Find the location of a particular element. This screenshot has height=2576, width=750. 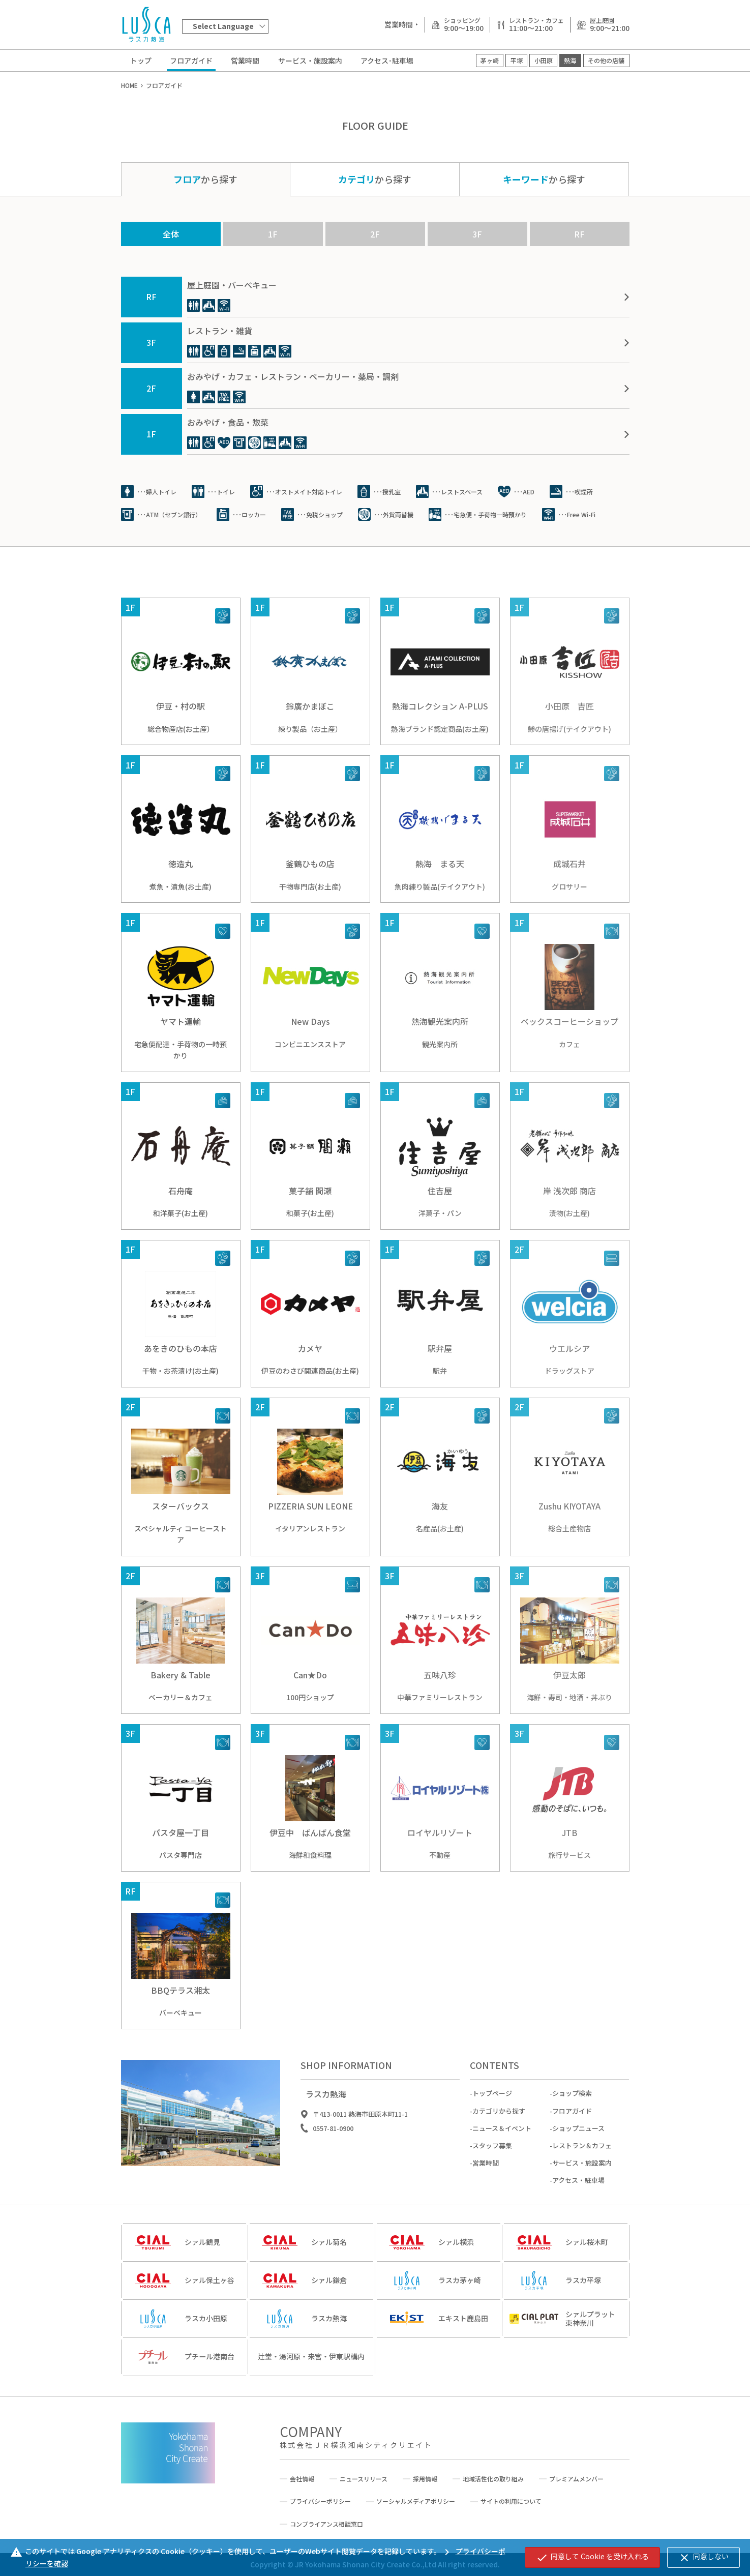

3F is located at coordinates (477, 234).